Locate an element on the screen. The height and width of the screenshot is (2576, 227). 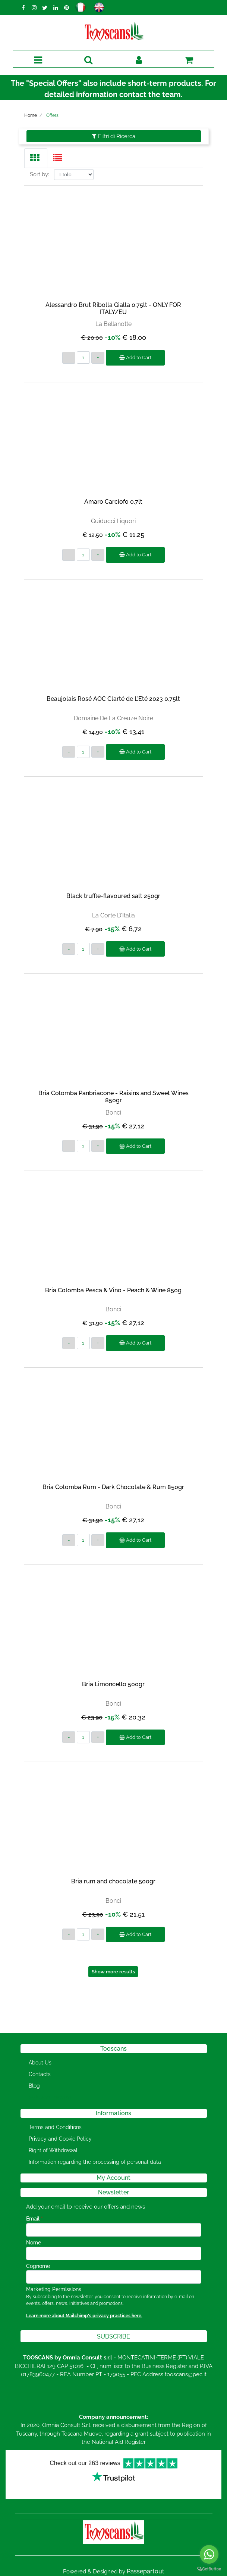
Black truffle-flavoured salt 250gr is located at coordinates (113, 895).